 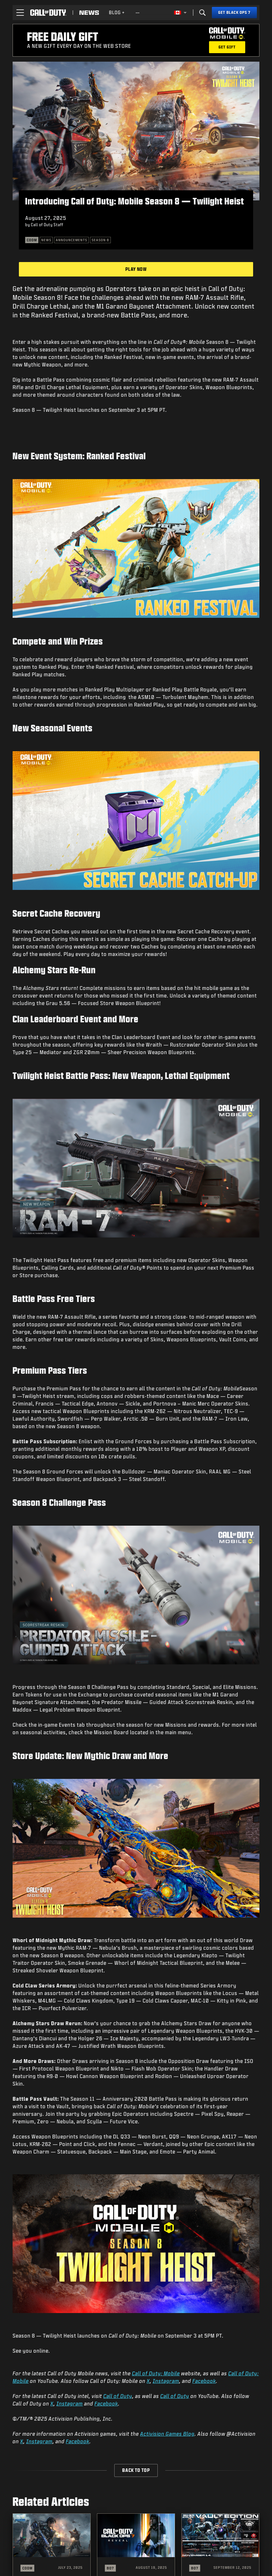 What do you see at coordinates (89, 12) in the screenshot?
I see `[Read news about Call of Duty]` at bounding box center [89, 12].